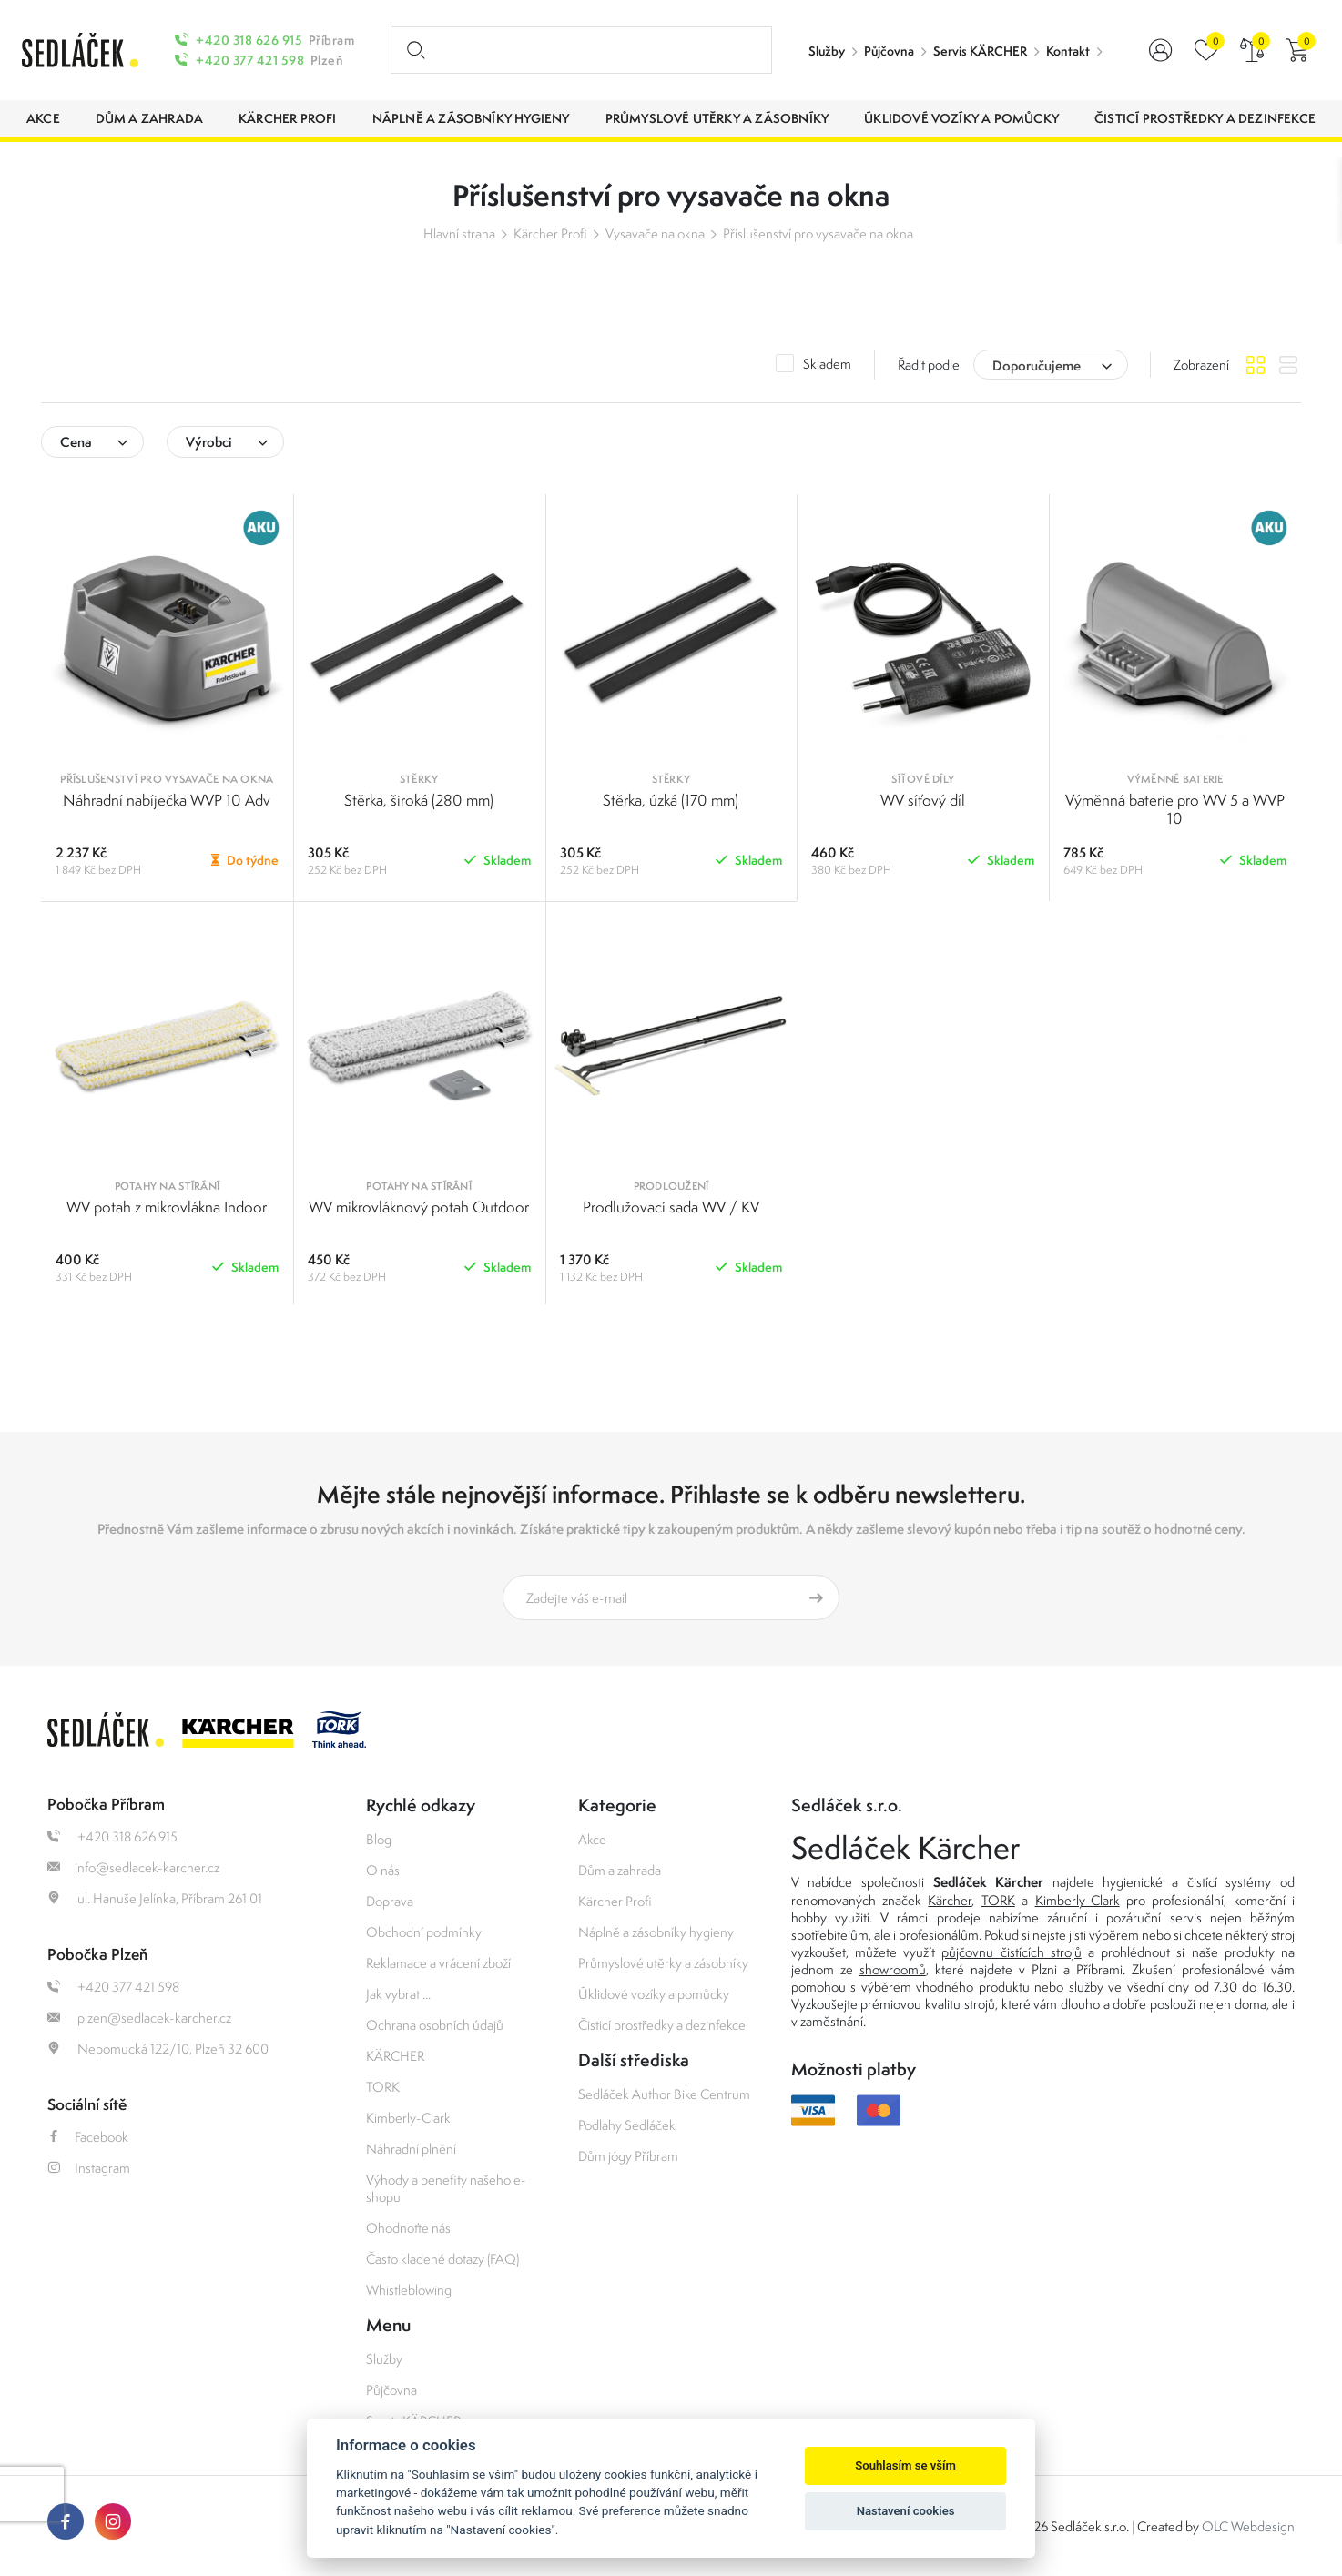 Image resolution: width=1342 pixels, height=2576 pixels. What do you see at coordinates (655, 233) in the screenshot?
I see `Vysavače na okna` at bounding box center [655, 233].